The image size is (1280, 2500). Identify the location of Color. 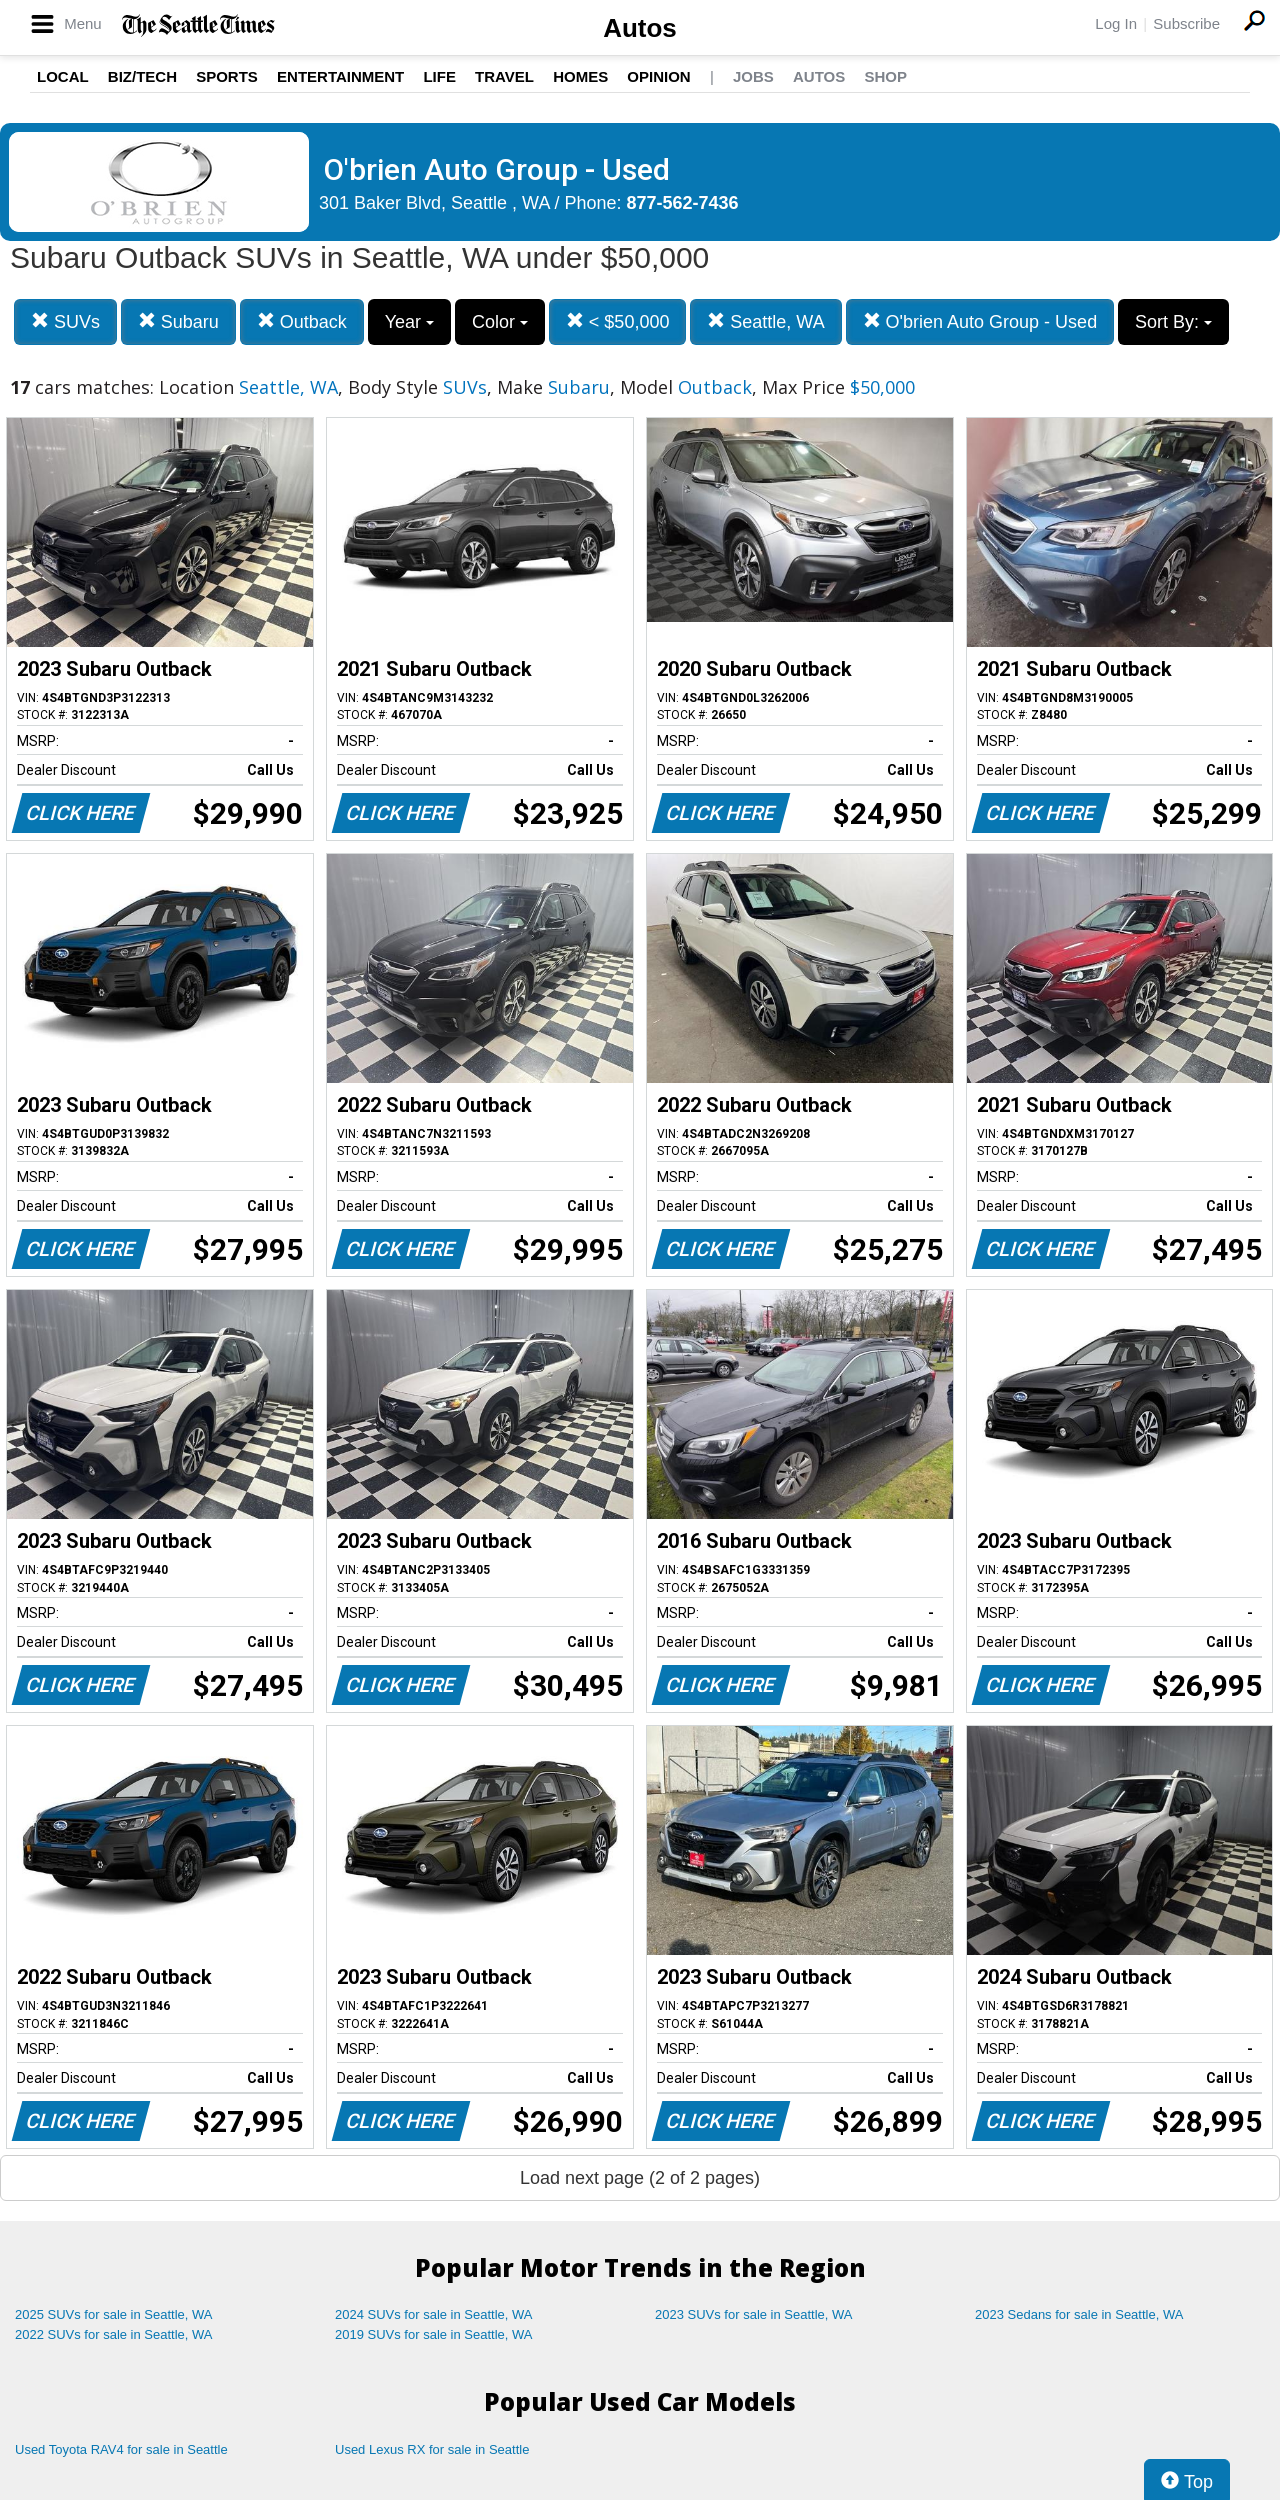
(500, 322).